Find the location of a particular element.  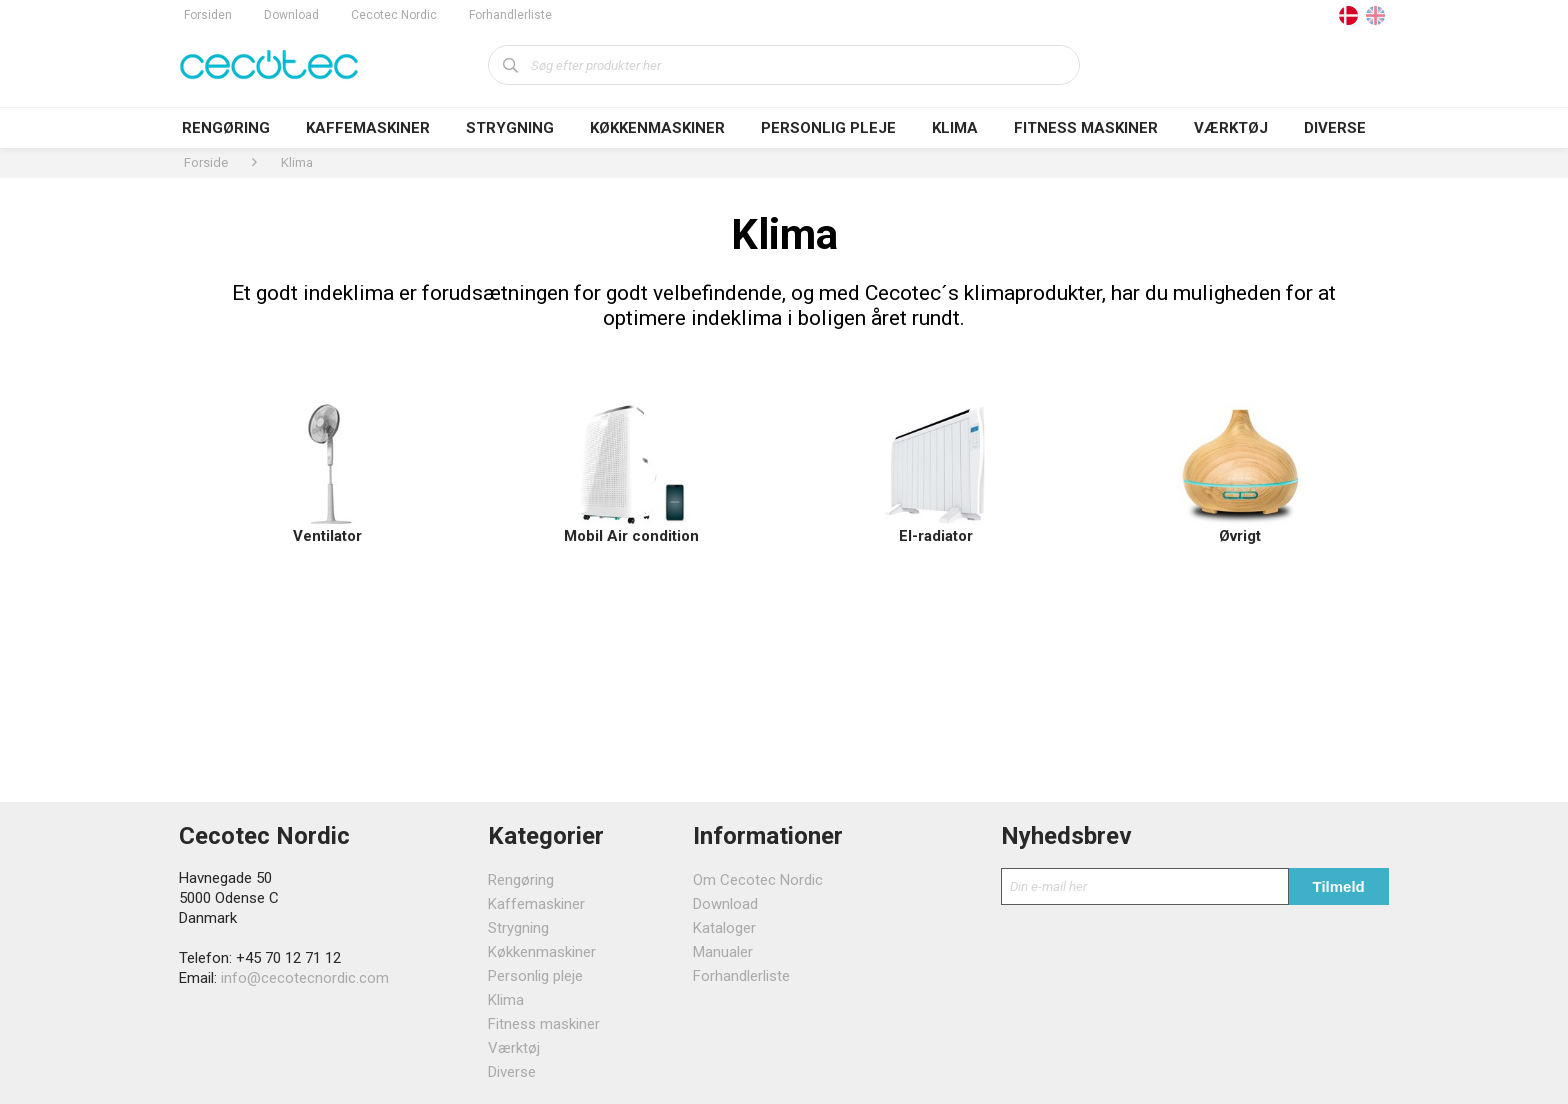

Strygning is located at coordinates (510, 128).